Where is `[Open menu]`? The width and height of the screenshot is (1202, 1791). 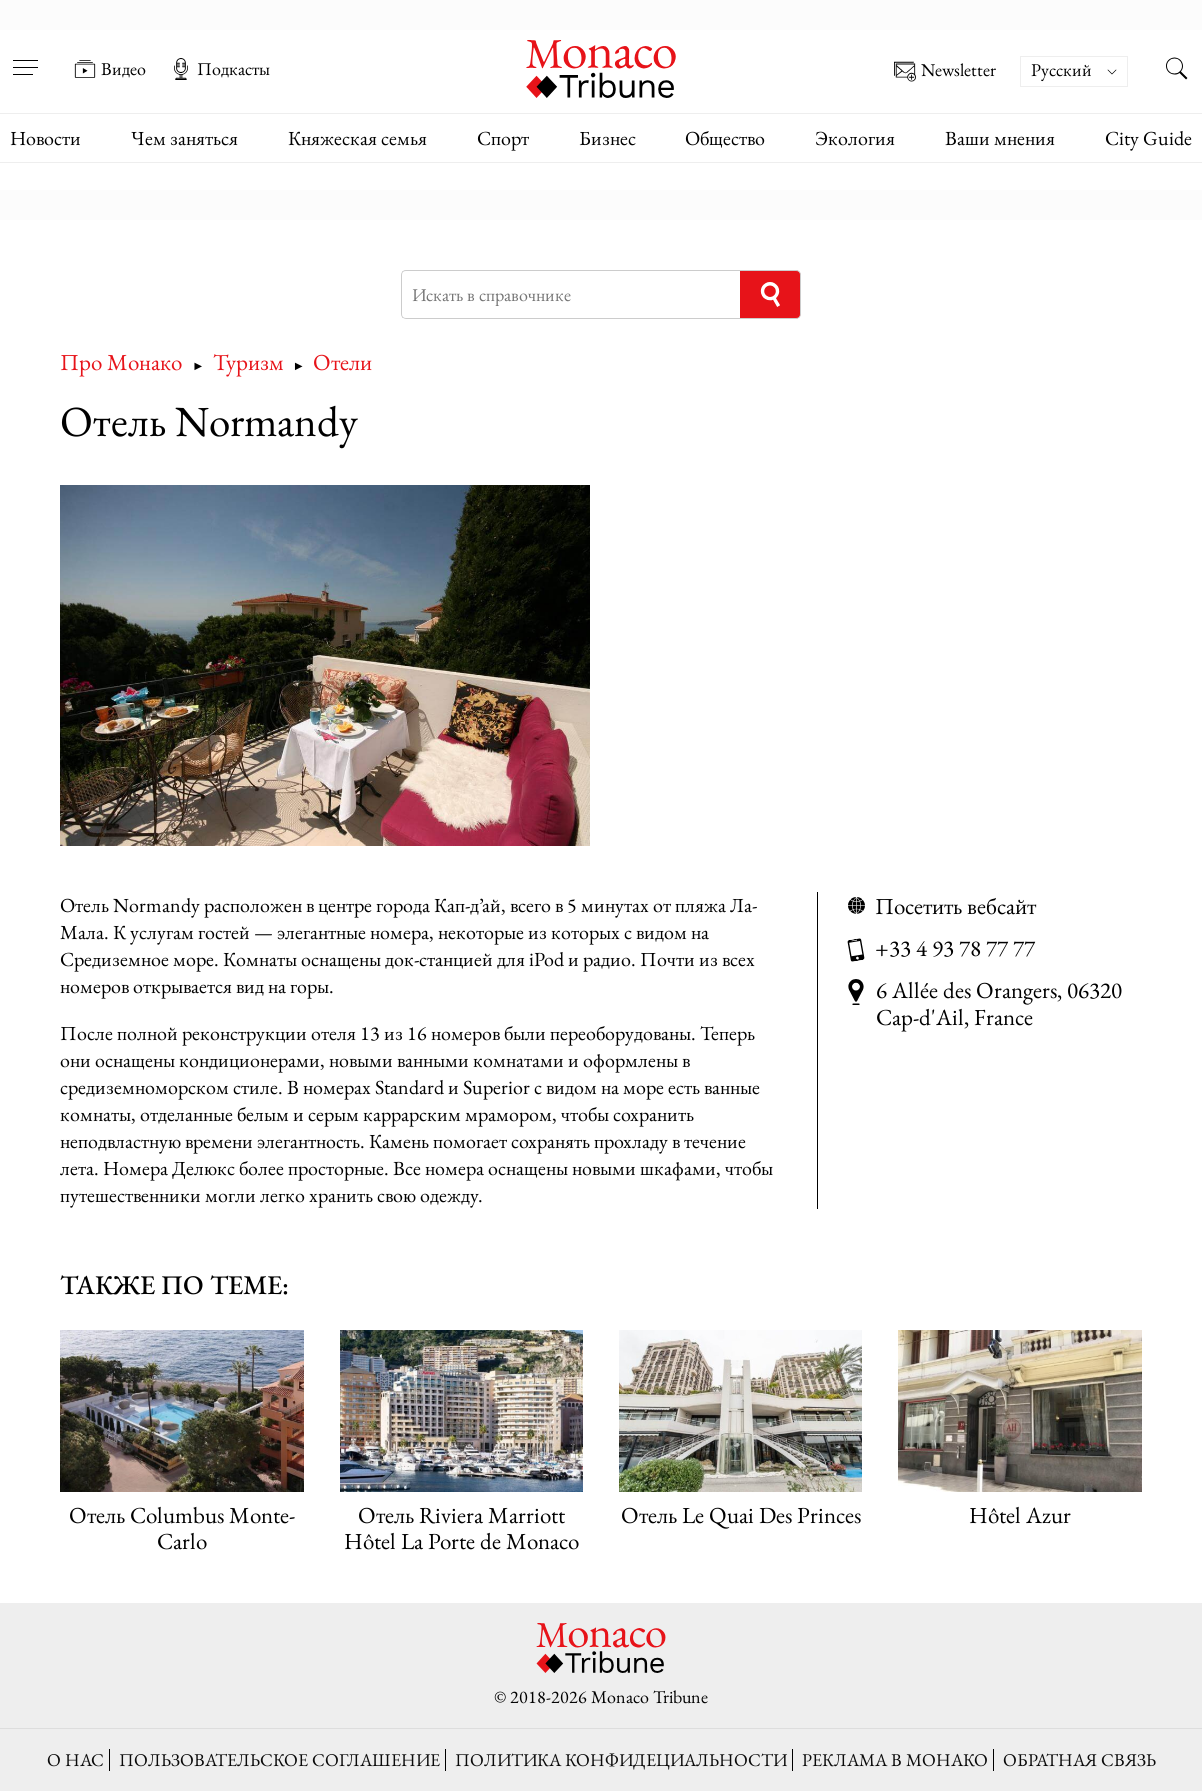
[Open menu] is located at coordinates (25, 55).